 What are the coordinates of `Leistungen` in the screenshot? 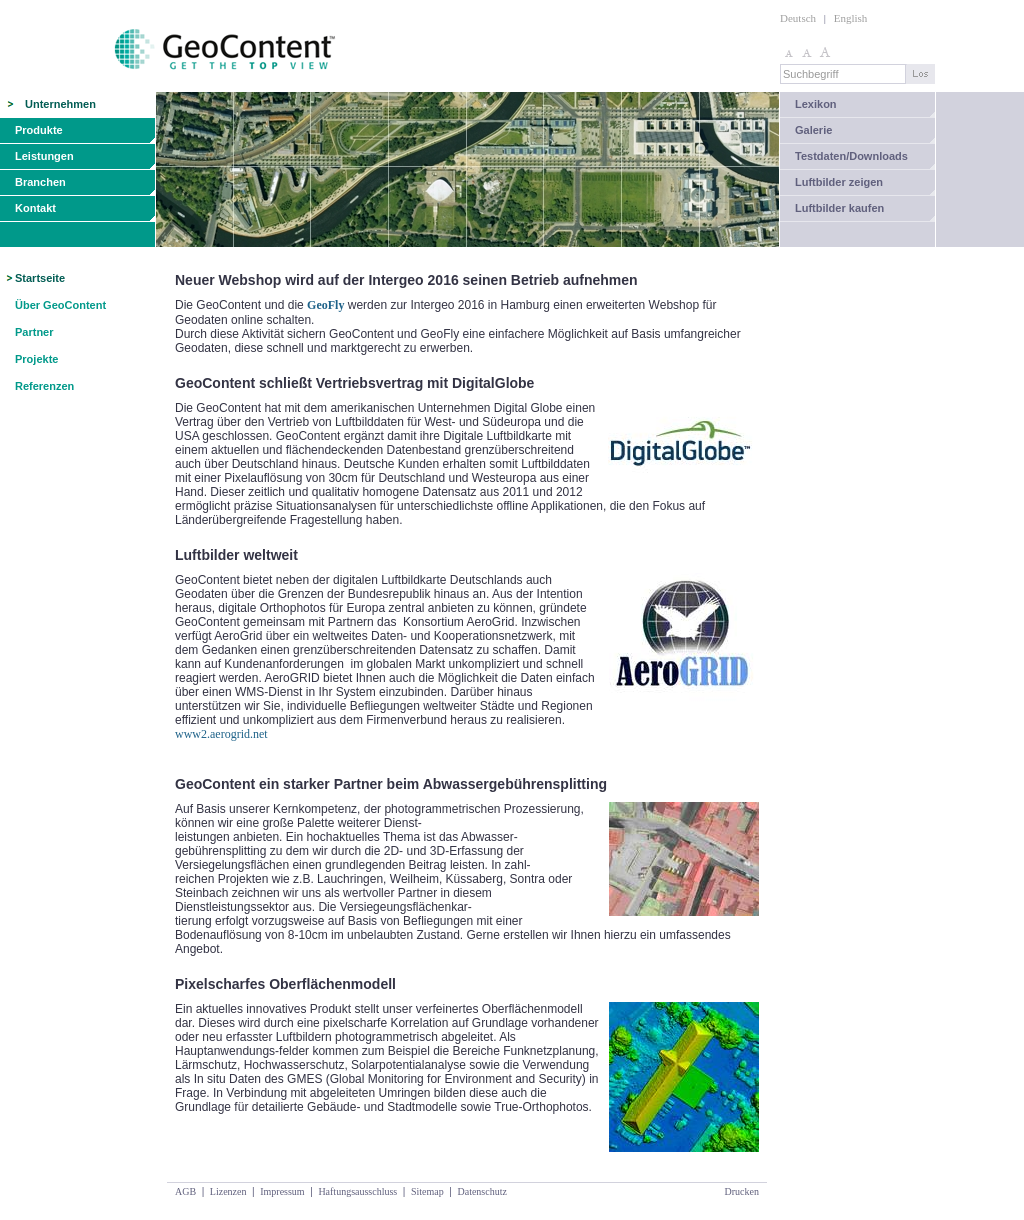 It's located at (44, 156).